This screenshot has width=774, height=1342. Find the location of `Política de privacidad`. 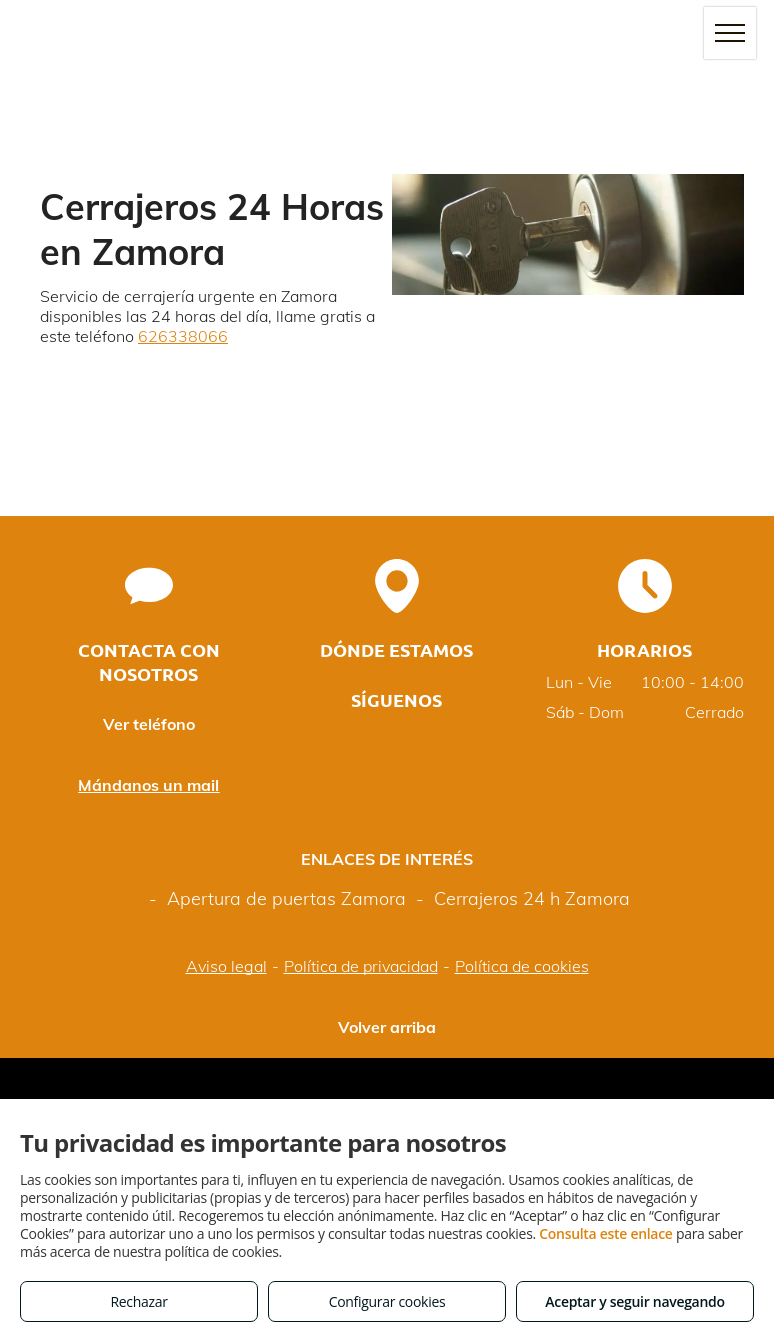

Política de privacidad is located at coordinates (361, 966).